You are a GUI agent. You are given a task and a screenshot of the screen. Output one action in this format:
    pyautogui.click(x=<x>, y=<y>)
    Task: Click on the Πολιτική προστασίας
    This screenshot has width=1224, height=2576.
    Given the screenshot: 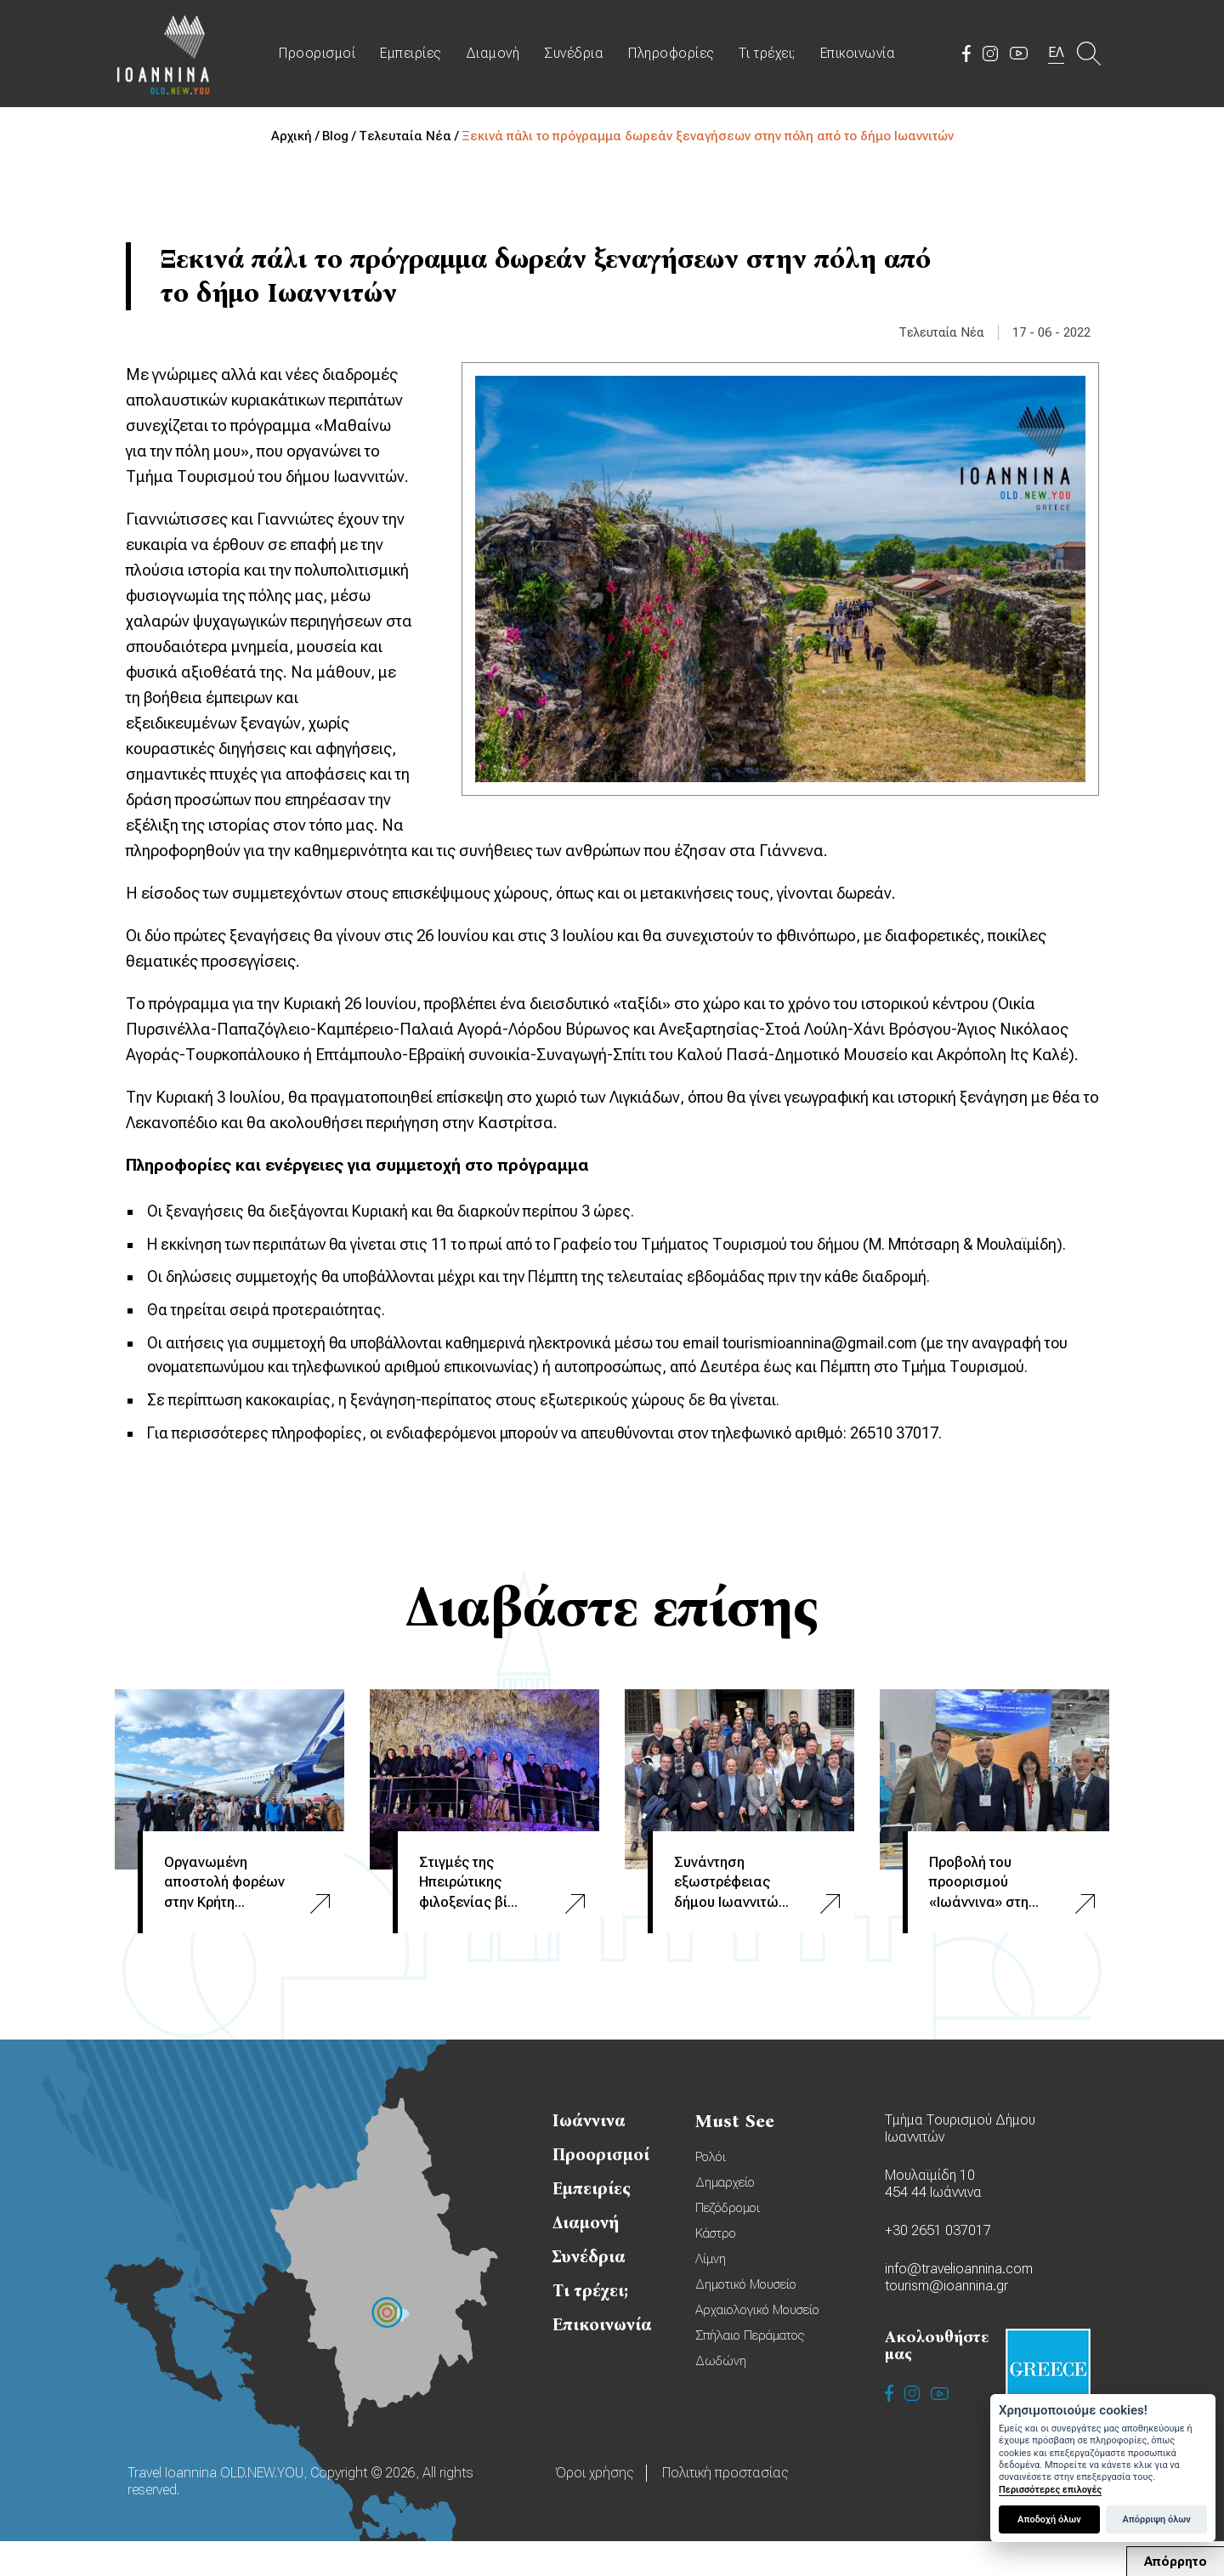 What is the action you would take?
    pyautogui.click(x=725, y=2507)
    